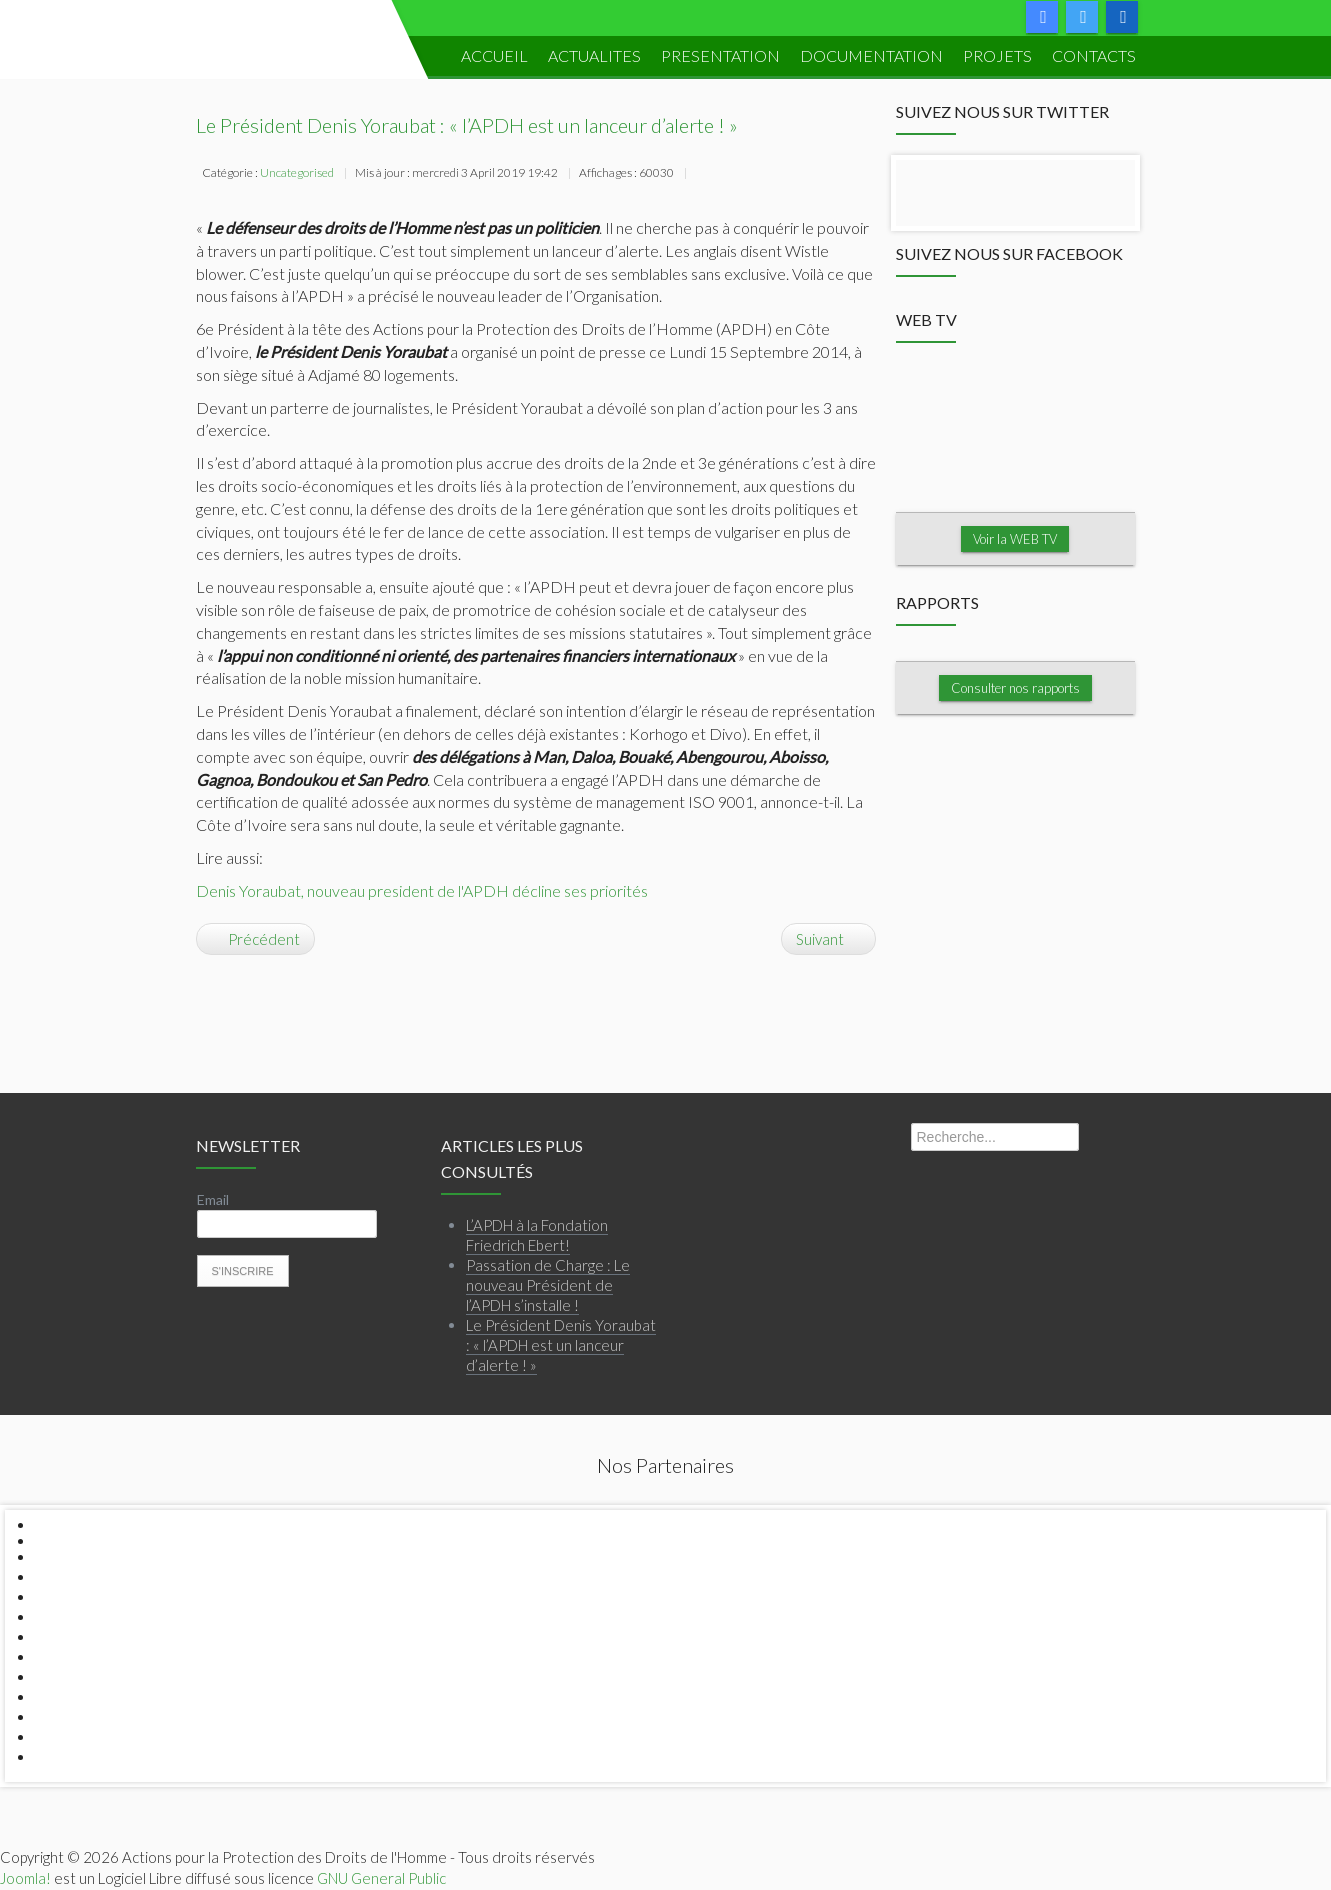 The width and height of the screenshot is (1331, 1890). Describe the element at coordinates (1016, 539) in the screenshot. I see `Voir la WEB TV` at that location.